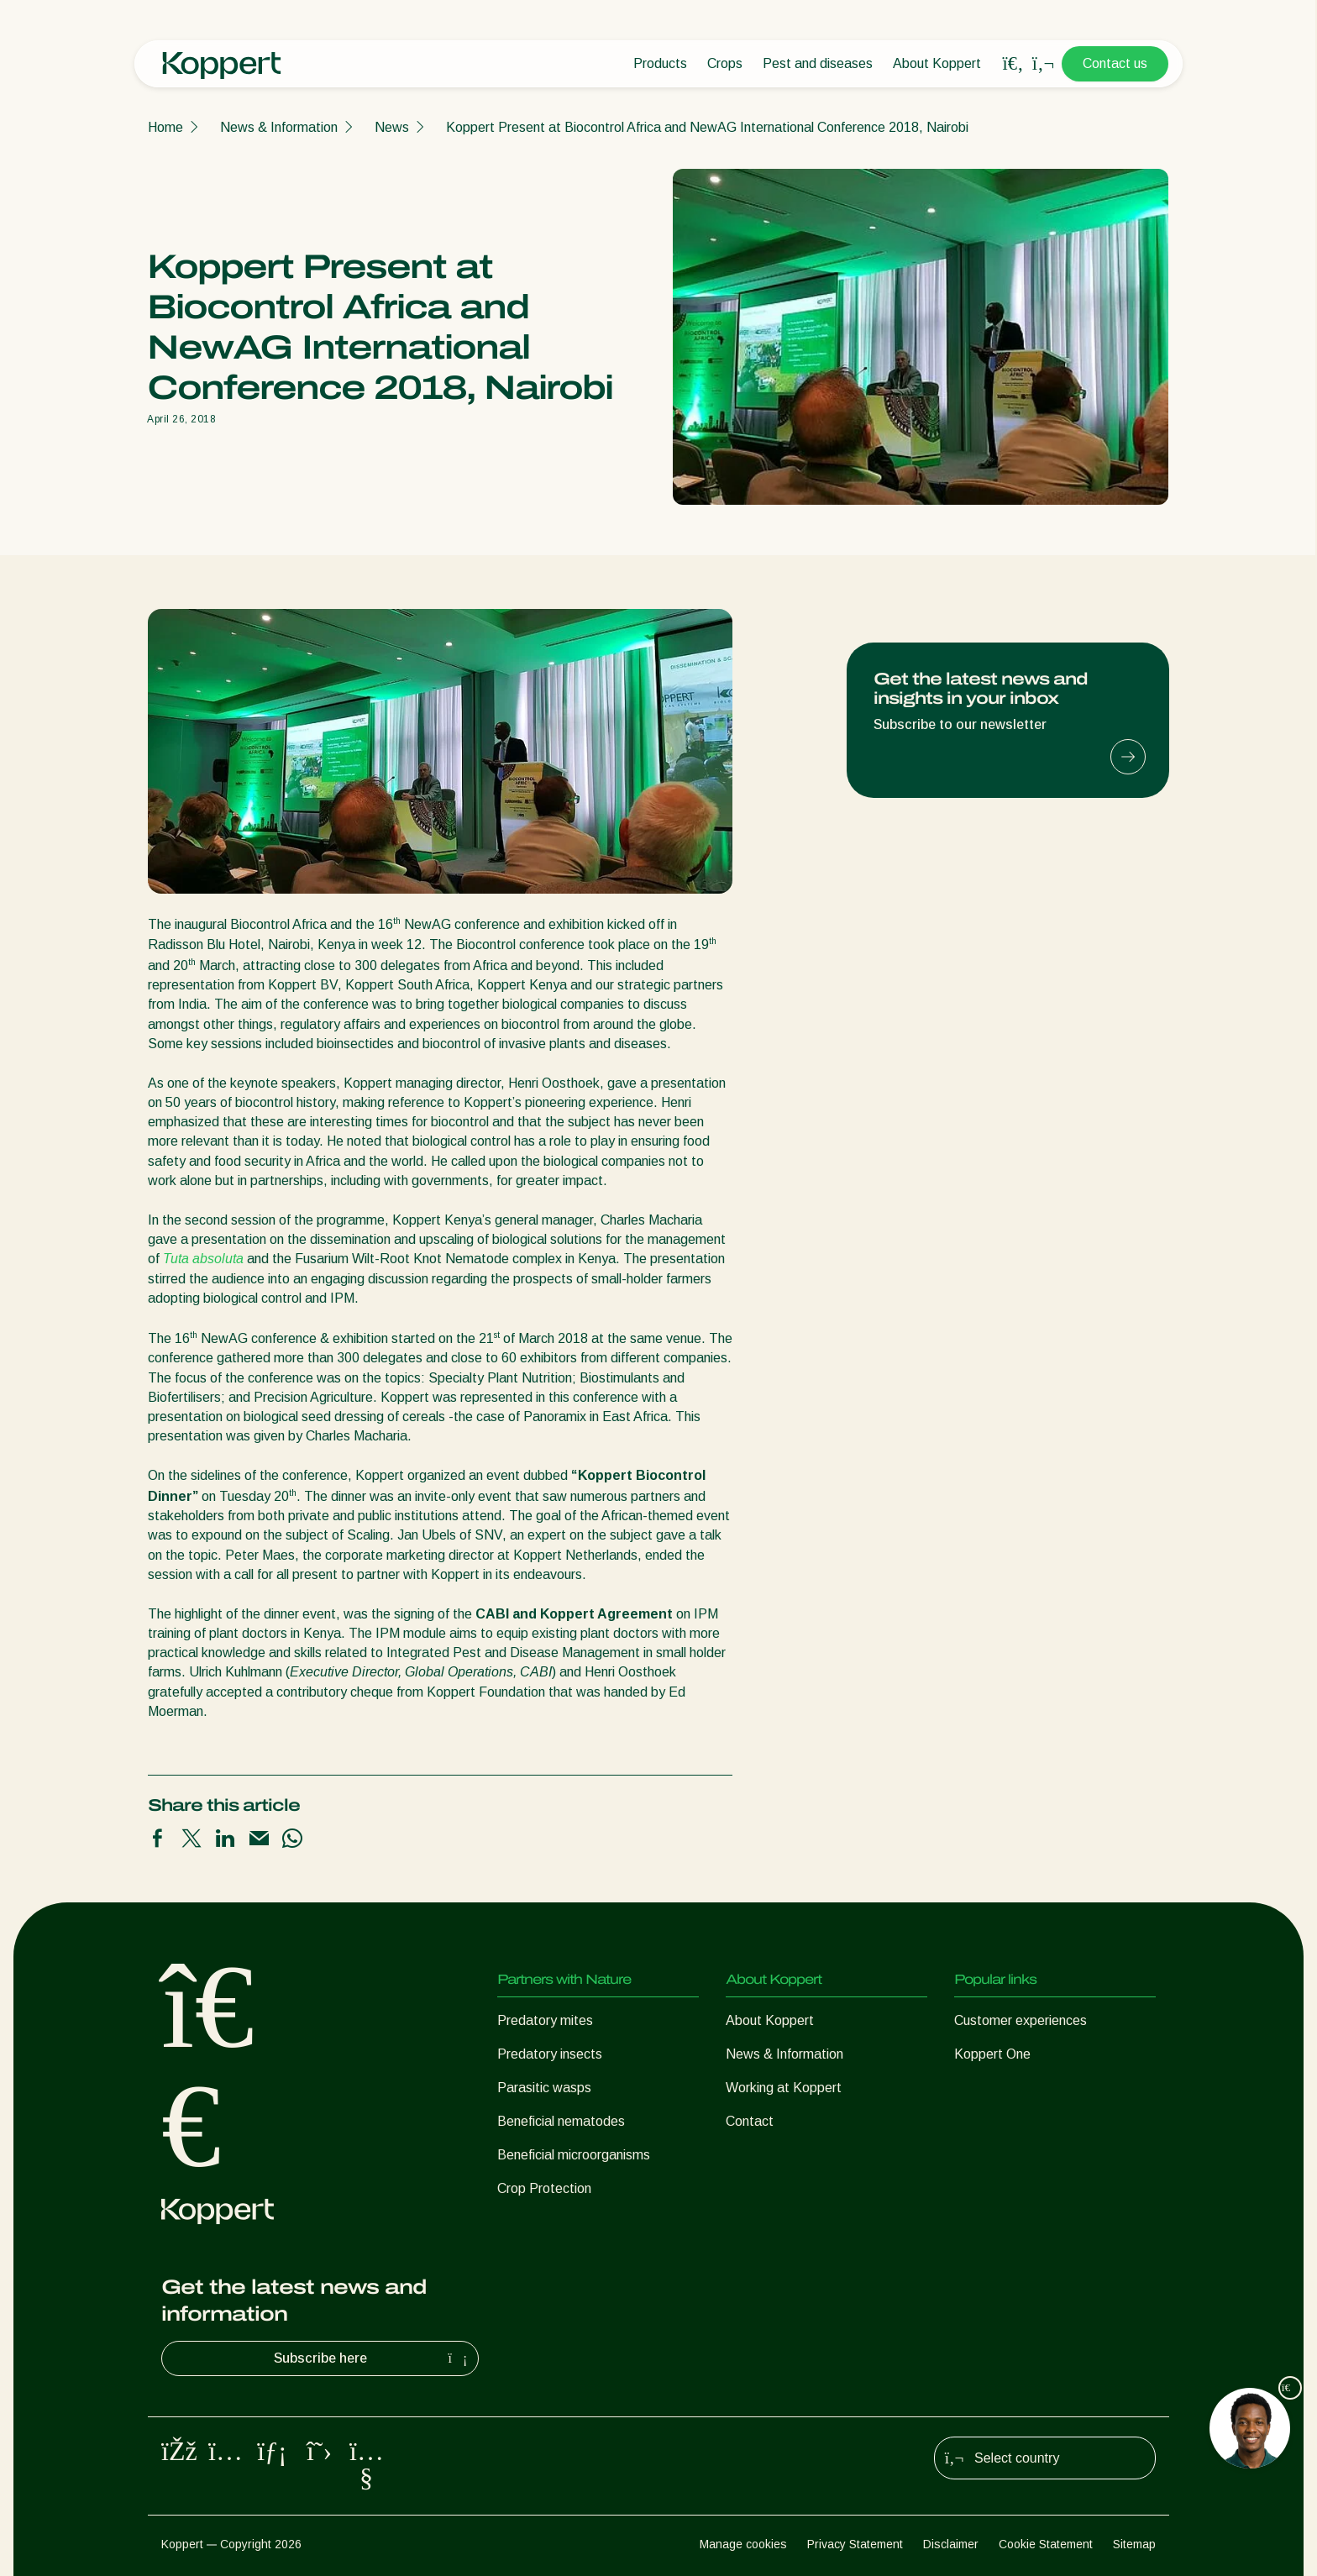  Describe the element at coordinates (544, 2188) in the screenshot. I see `Crop Protection` at that location.